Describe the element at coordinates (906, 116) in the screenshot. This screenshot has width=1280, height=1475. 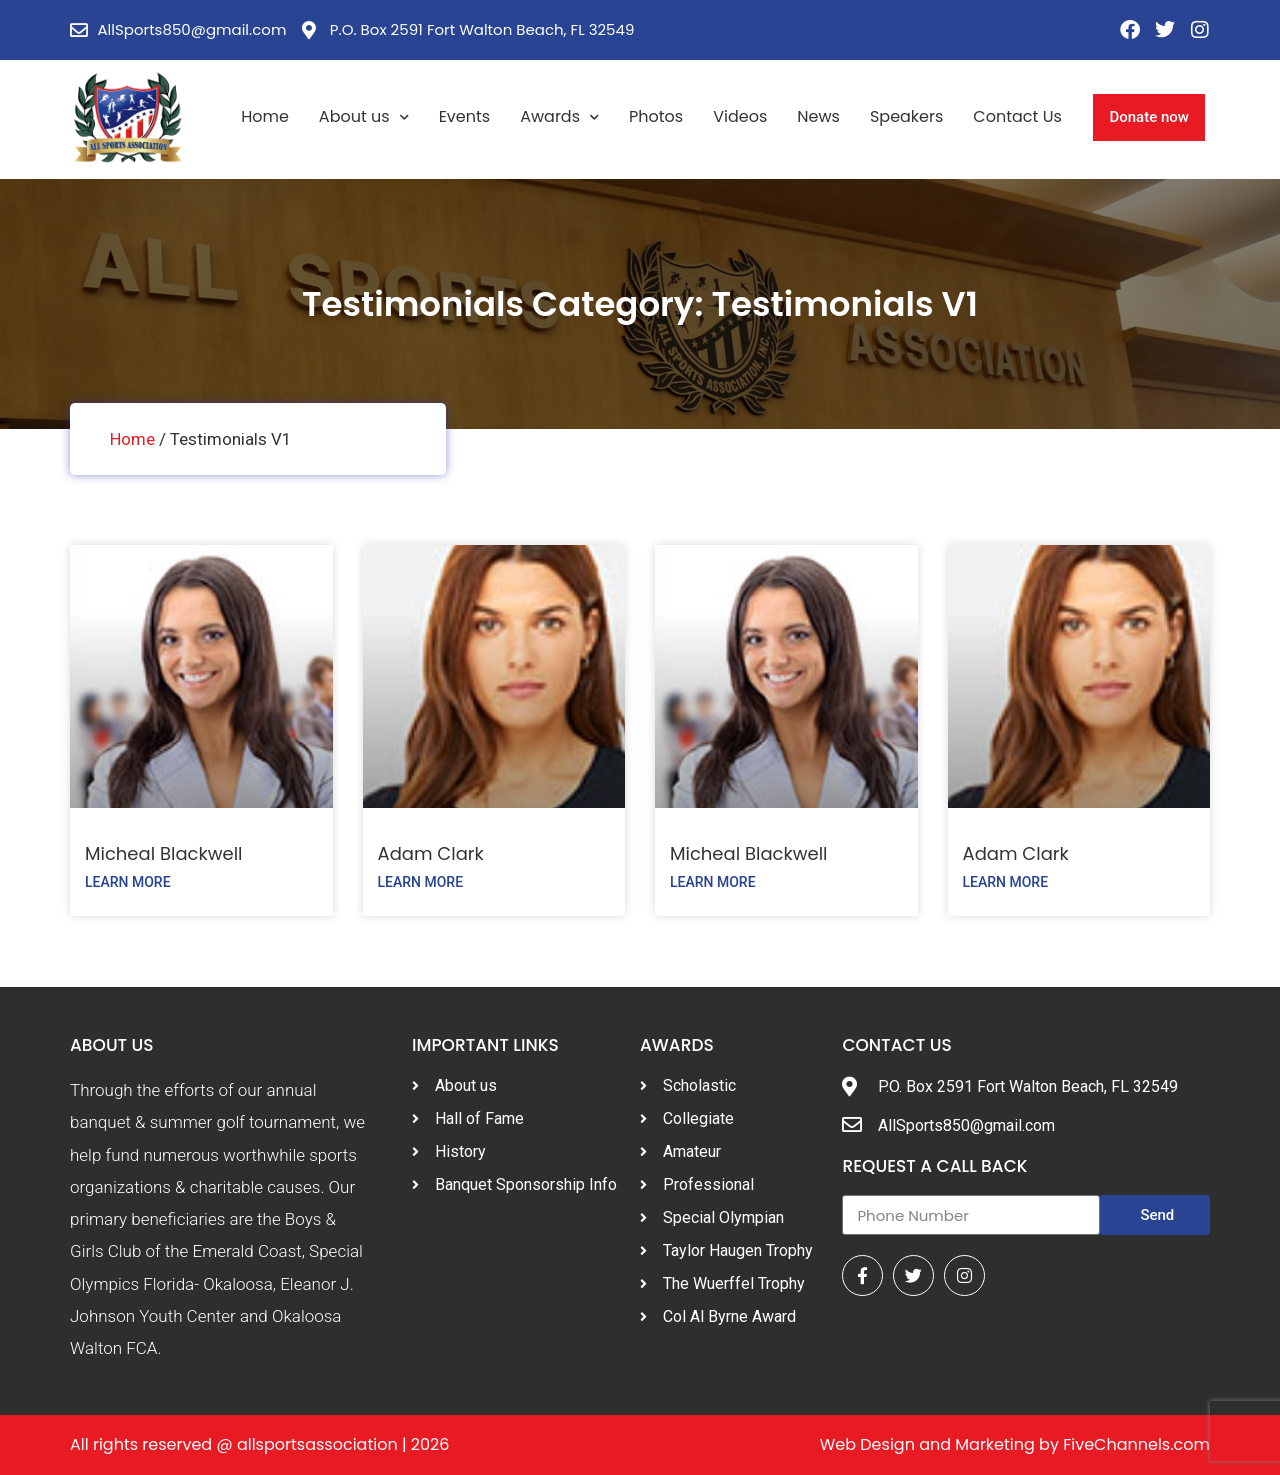
I see `Speakers` at that location.